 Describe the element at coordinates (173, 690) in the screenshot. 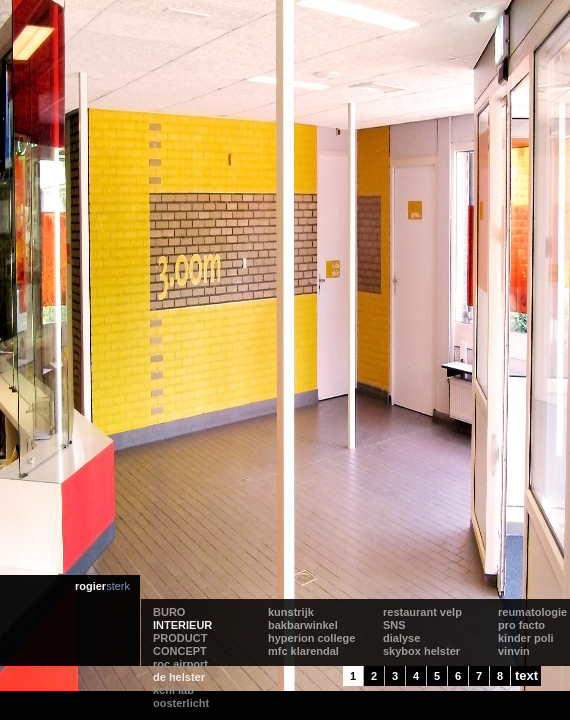

I see `kchl lab` at that location.